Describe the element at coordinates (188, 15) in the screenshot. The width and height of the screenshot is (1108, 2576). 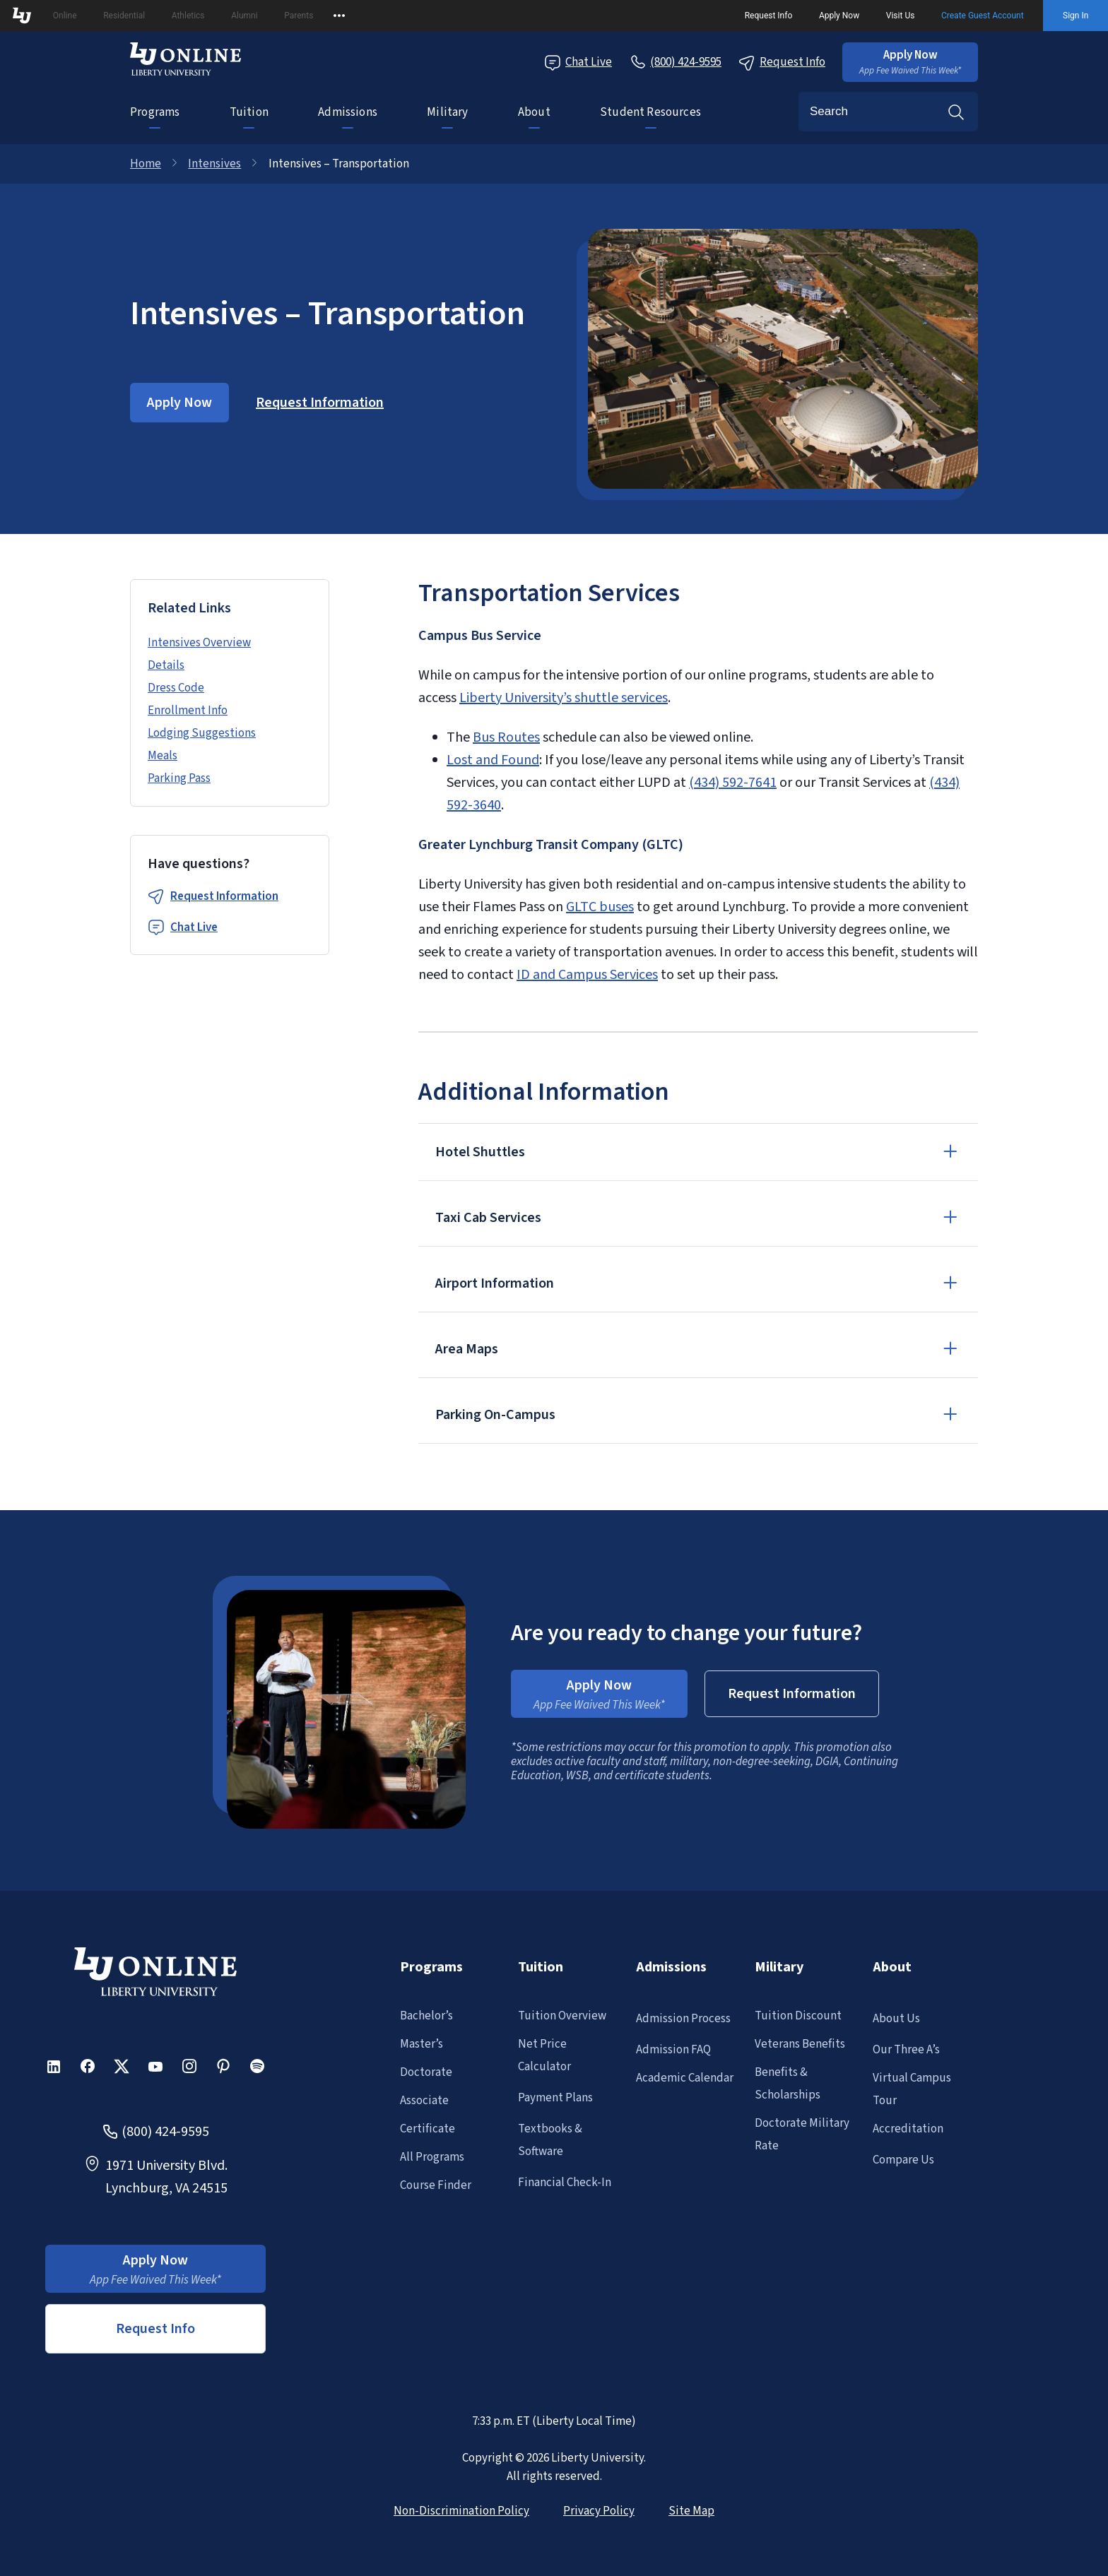
I see `Athletics` at that location.